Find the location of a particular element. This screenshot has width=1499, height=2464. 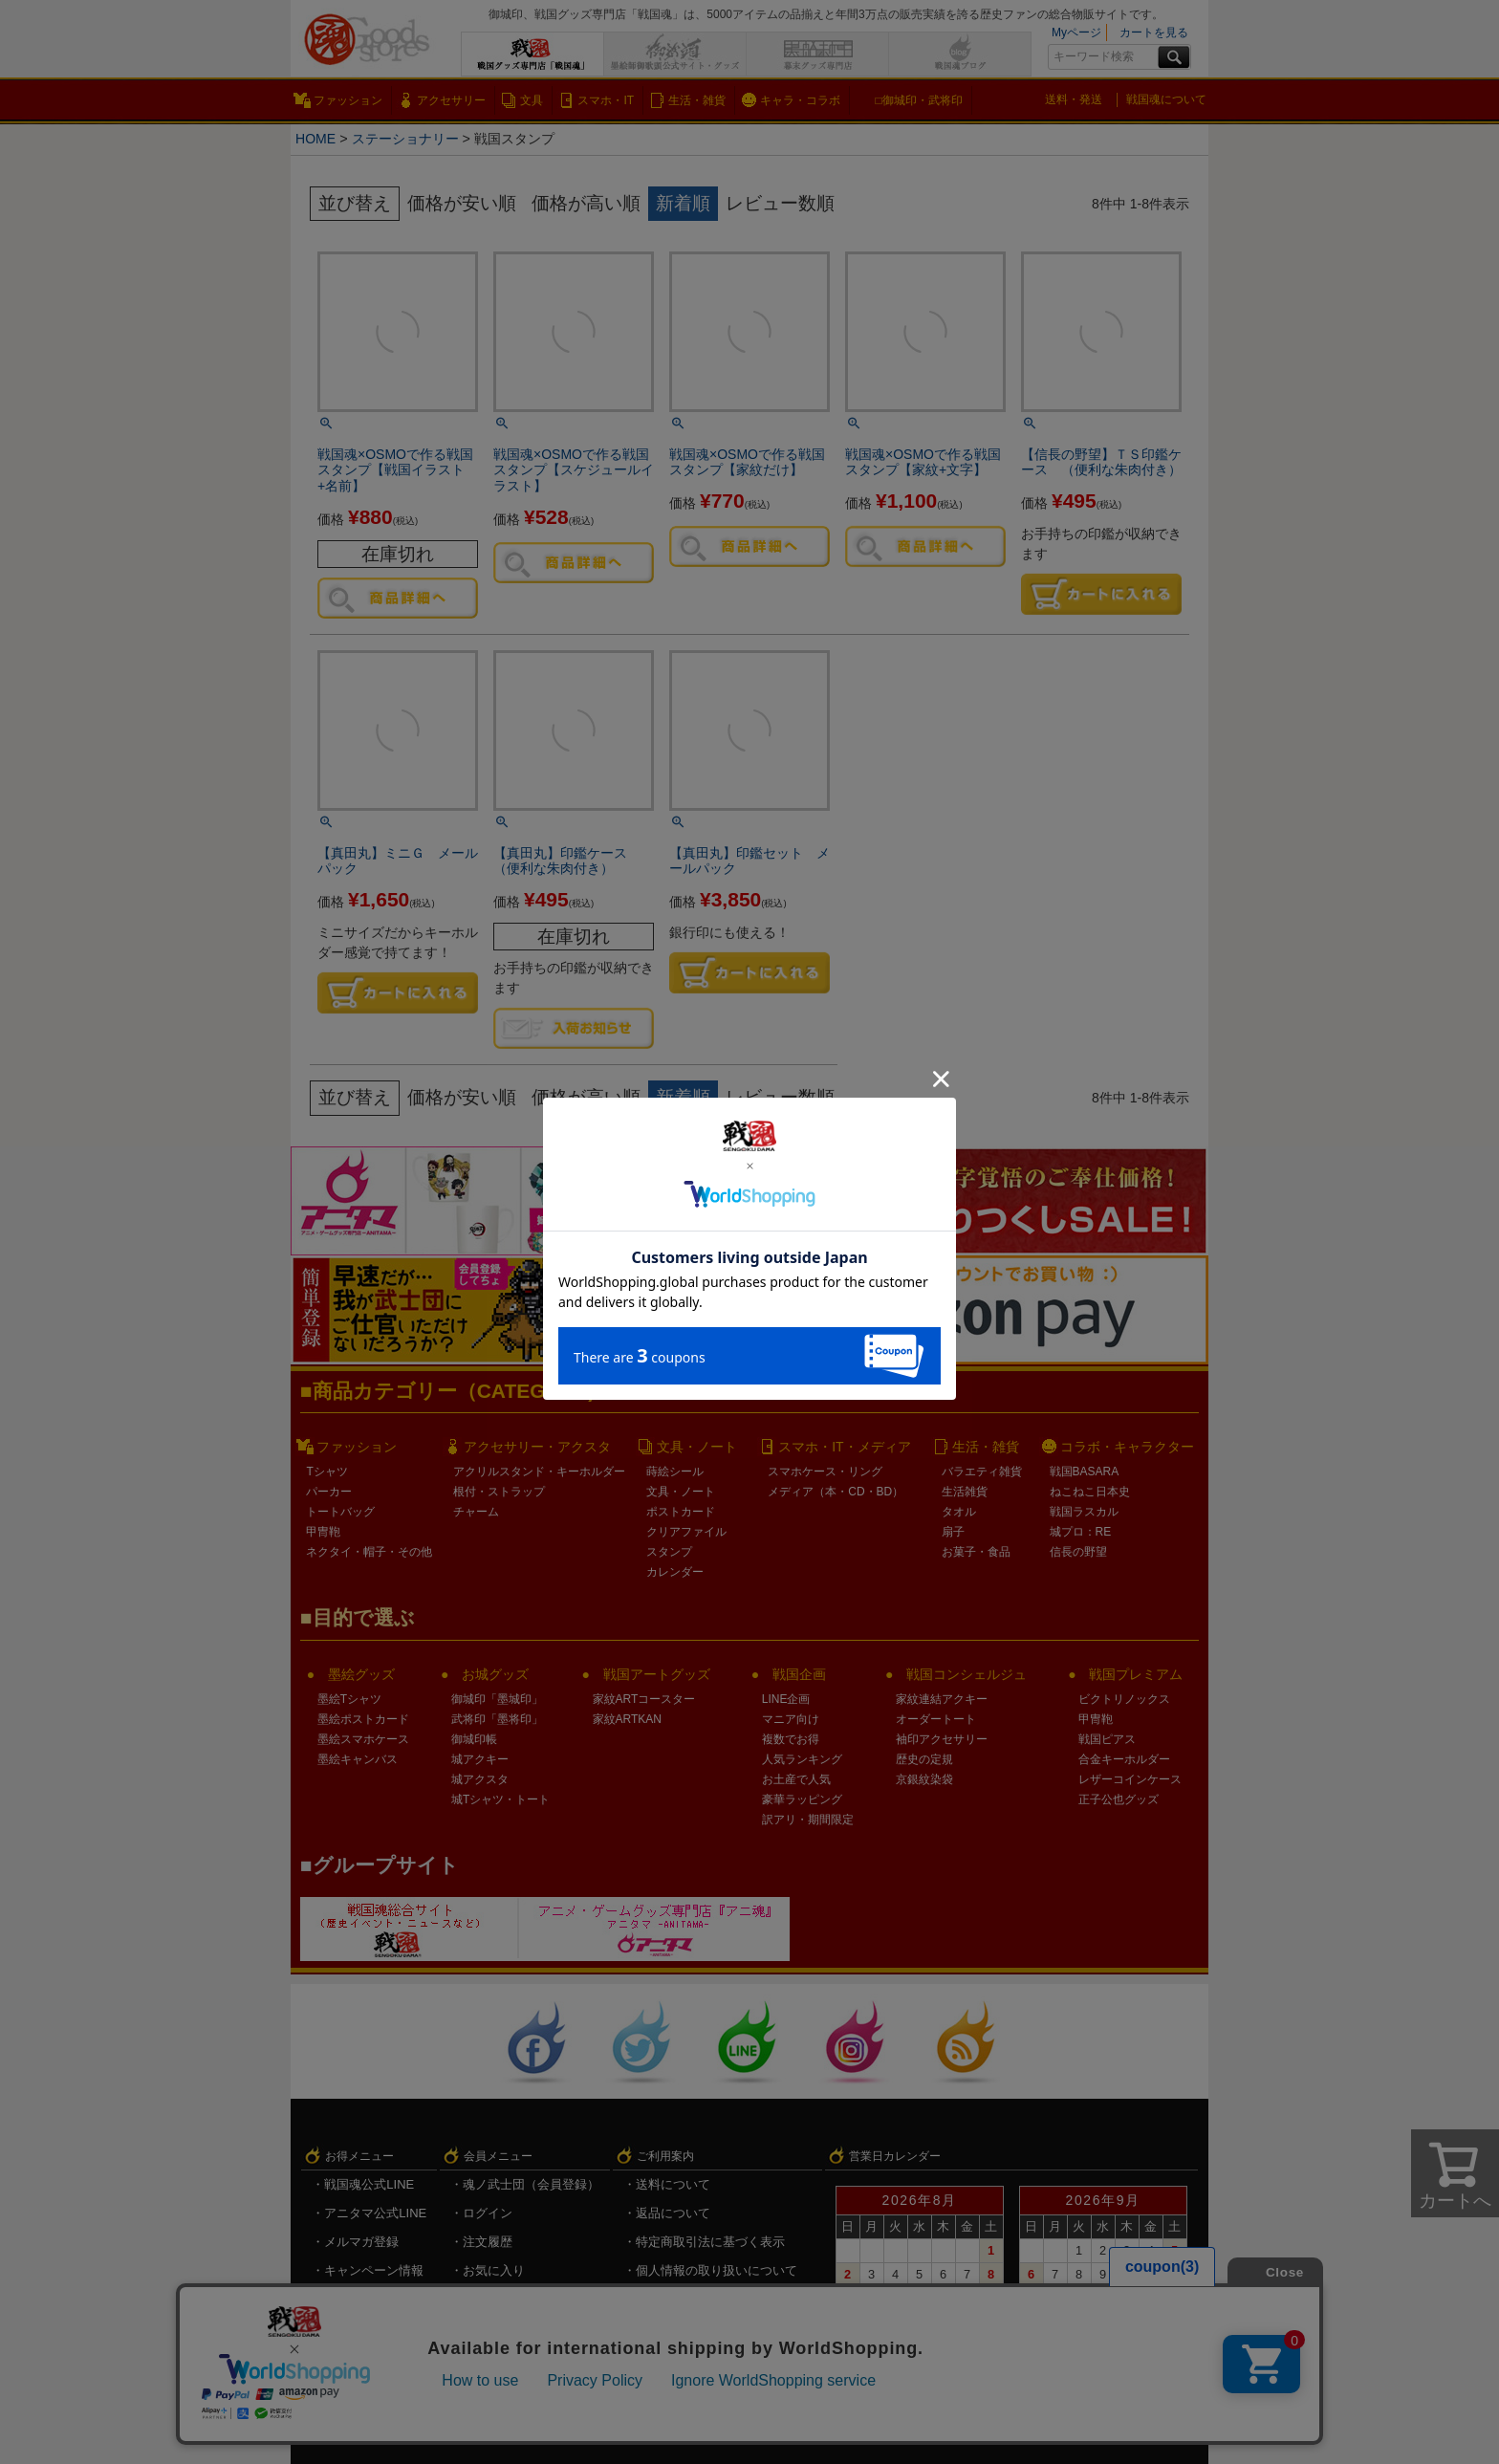

アニタマ公式LINE is located at coordinates (375, 2213).